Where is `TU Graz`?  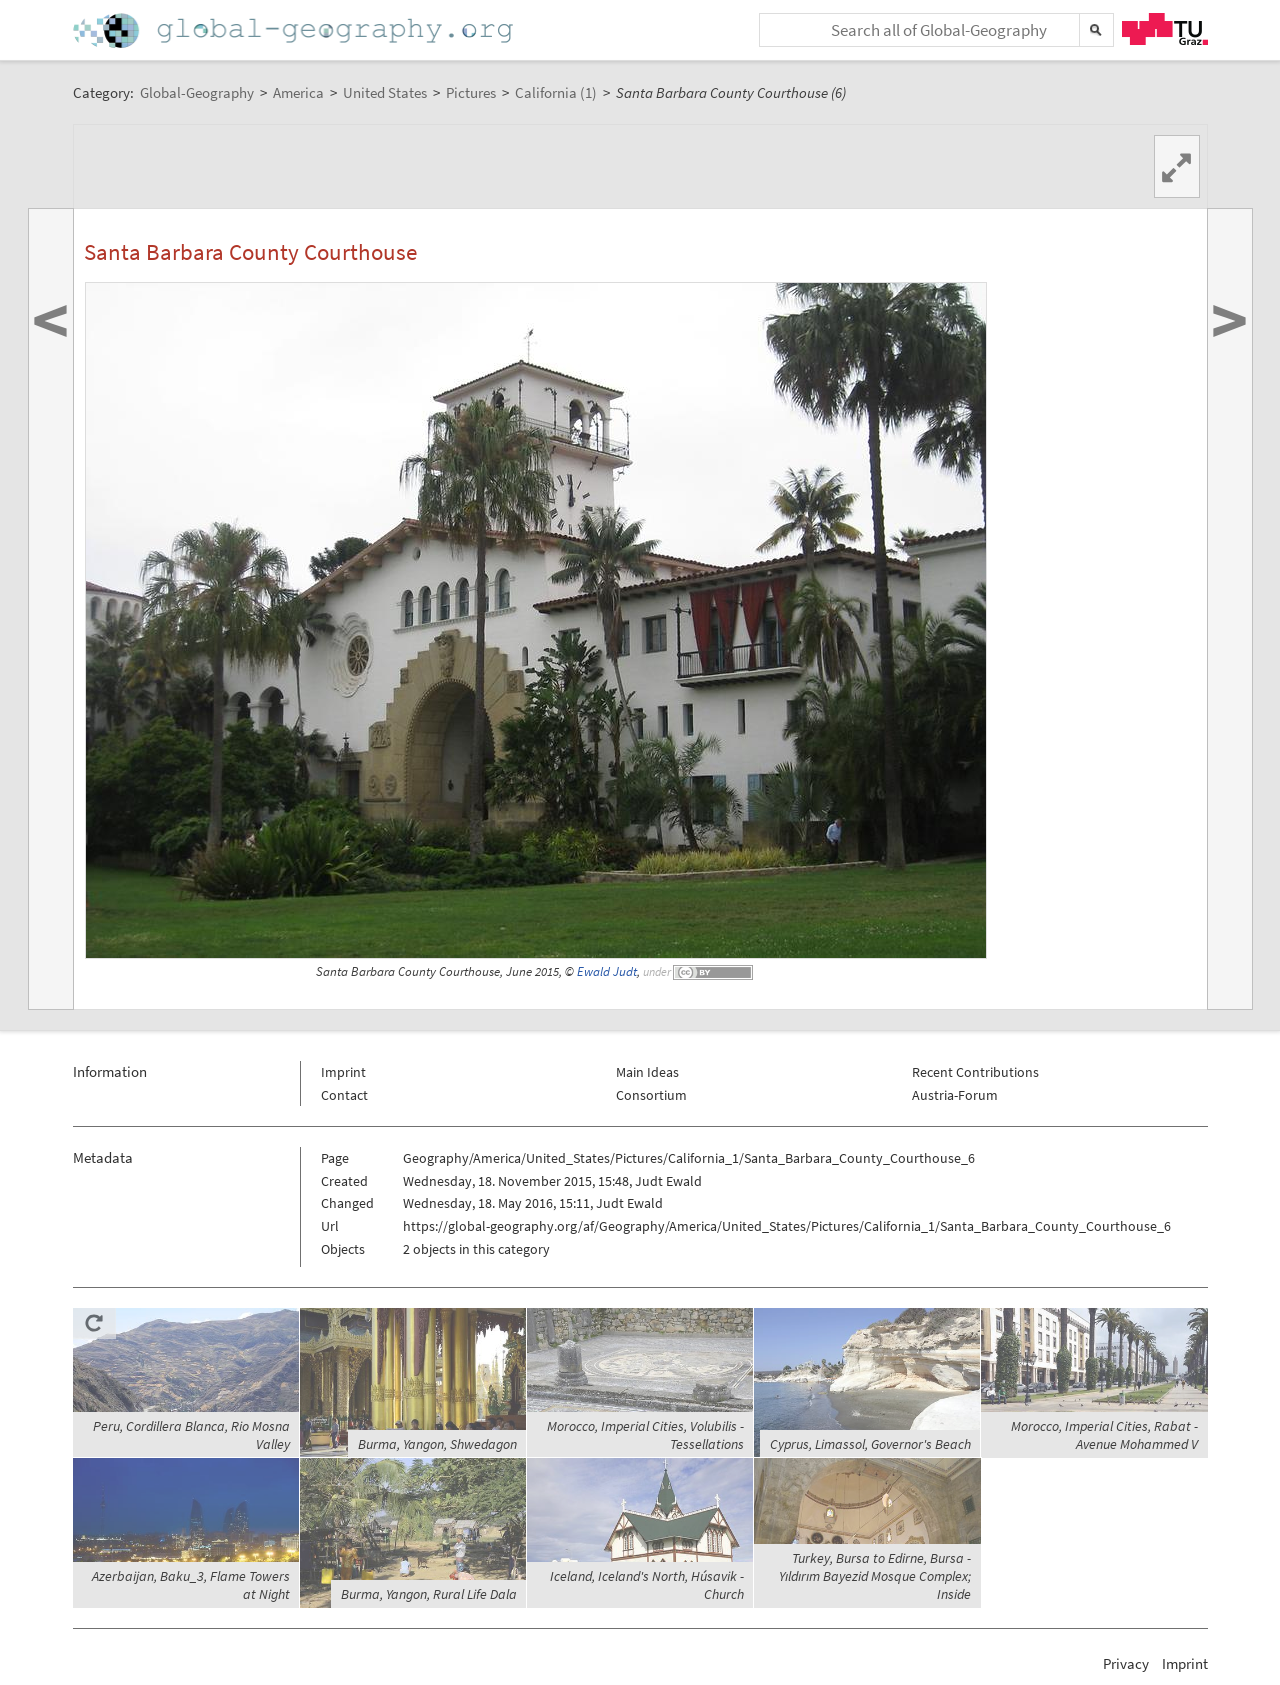
TU Graz is located at coordinates (1165, 29).